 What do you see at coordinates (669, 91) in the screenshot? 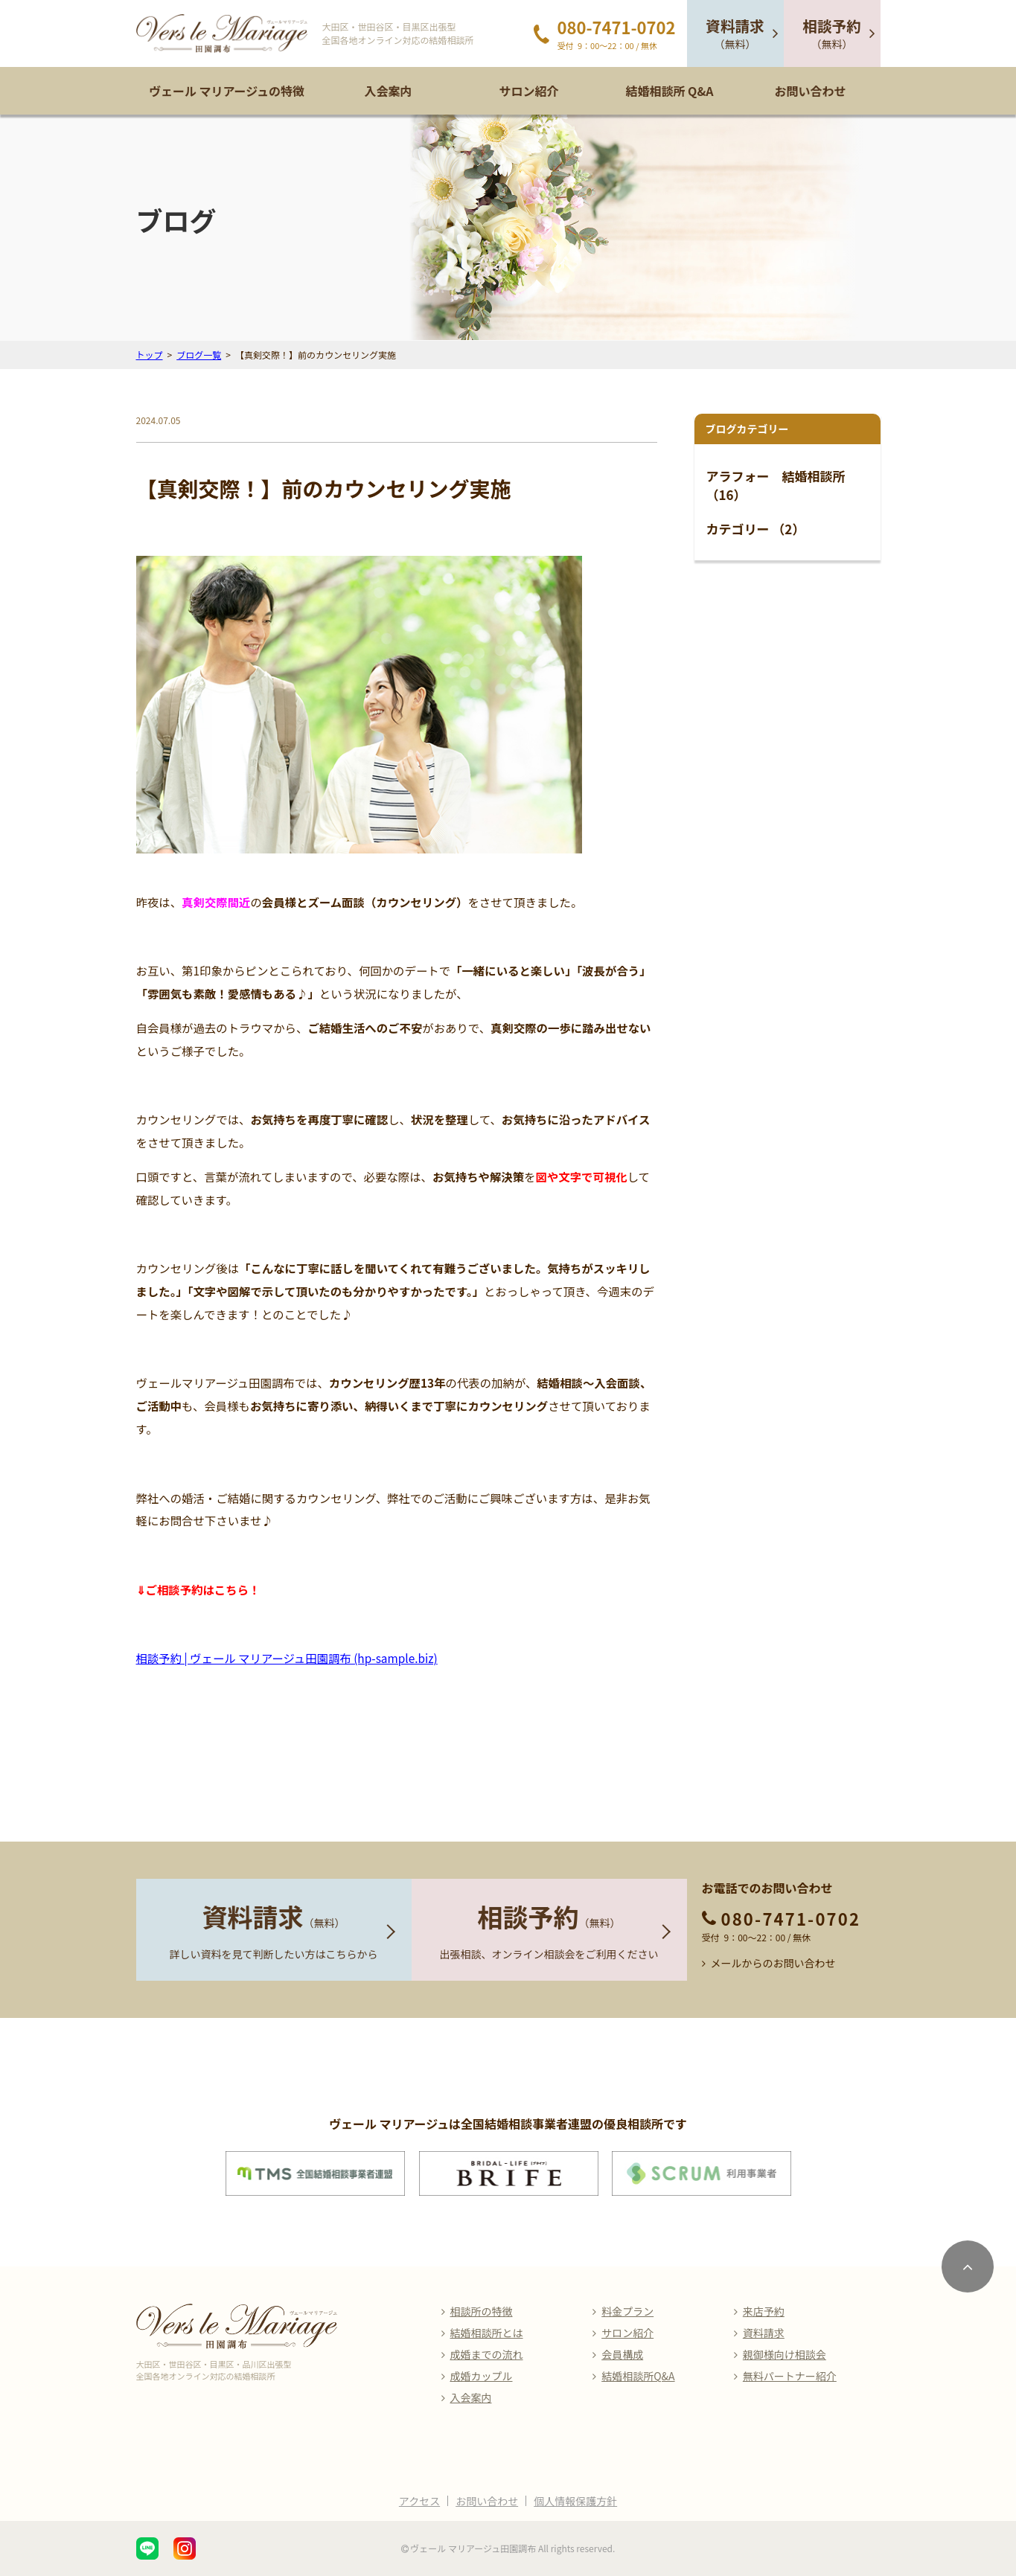
I see `結婚相談所 Q&A` at bounding box center [669, 91].